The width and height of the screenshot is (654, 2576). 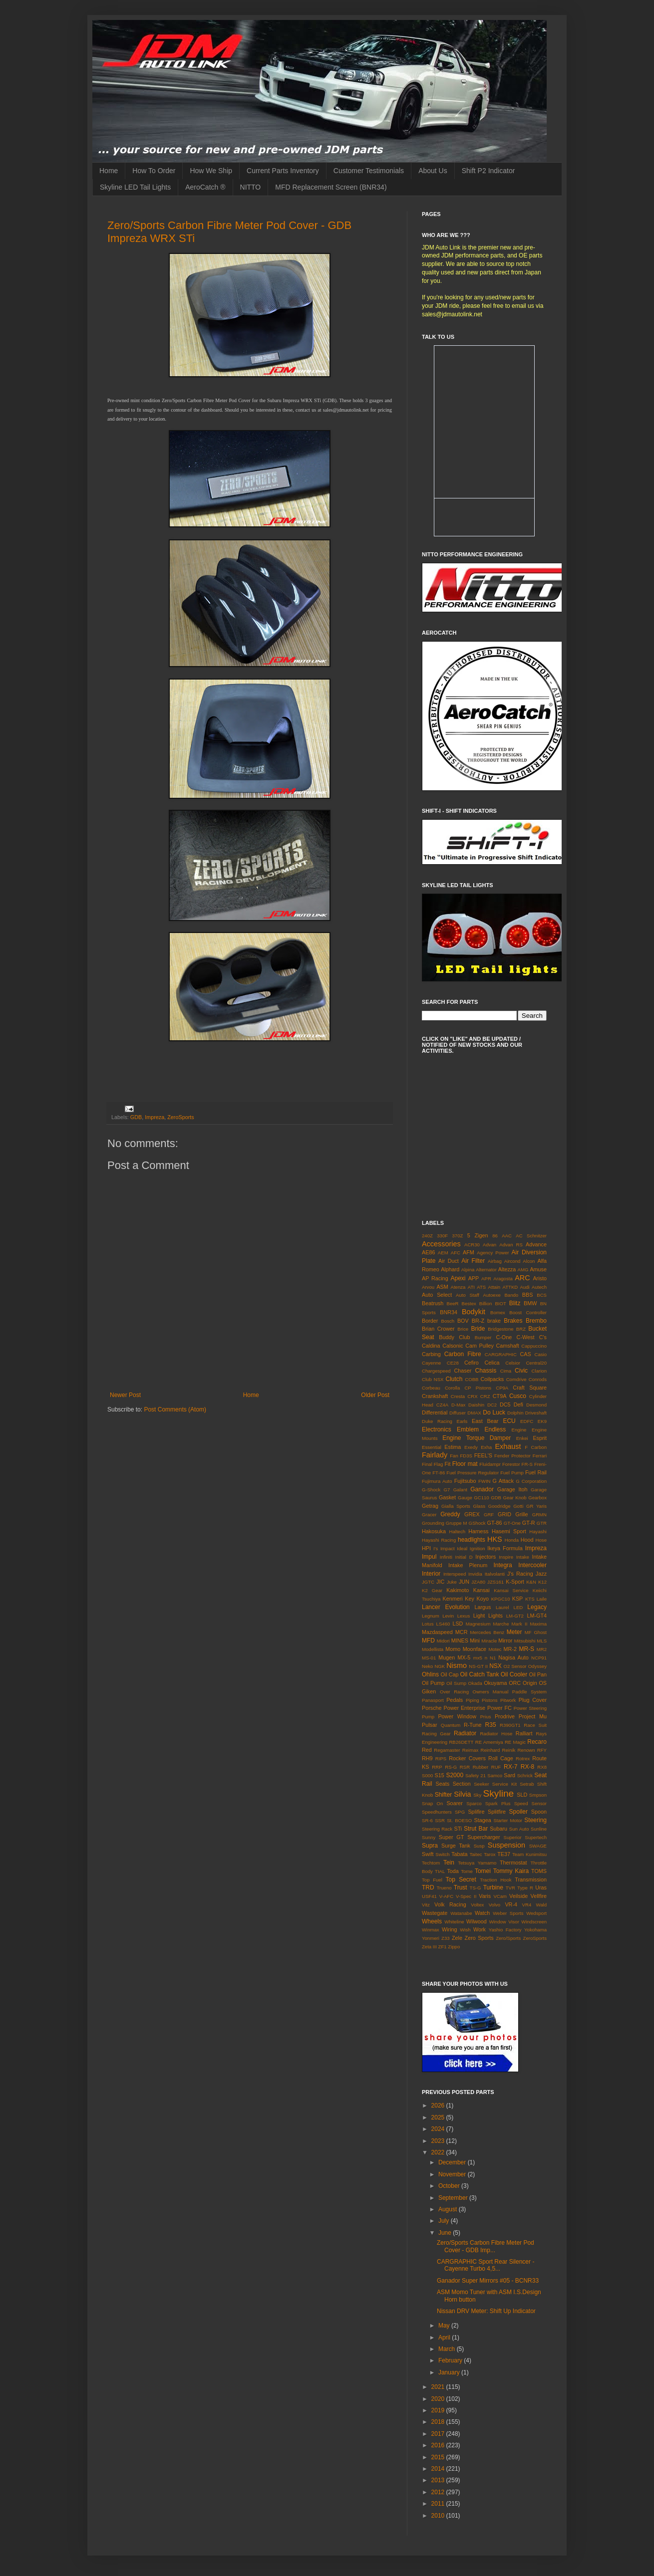 I want to click on Zero/Sports Carbon Fibre Meter Pod Cover - GDB Imp..., so click(x=485, y=2246).